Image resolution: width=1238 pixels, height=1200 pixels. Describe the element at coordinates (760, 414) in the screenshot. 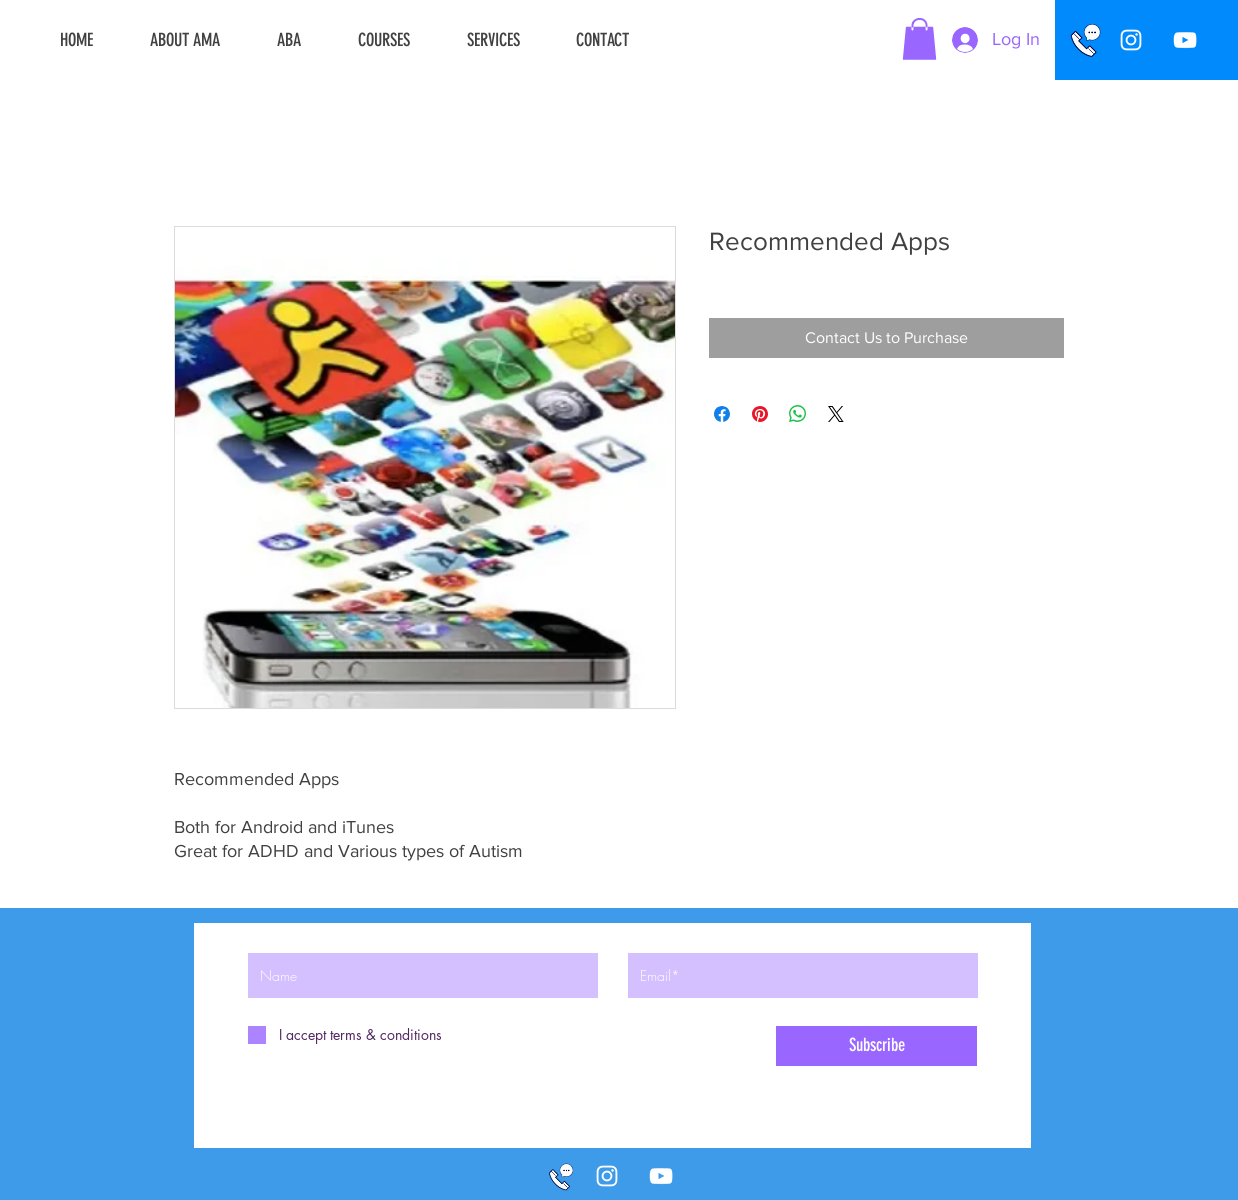

I see `[Pin on Pinterest]` at that location.